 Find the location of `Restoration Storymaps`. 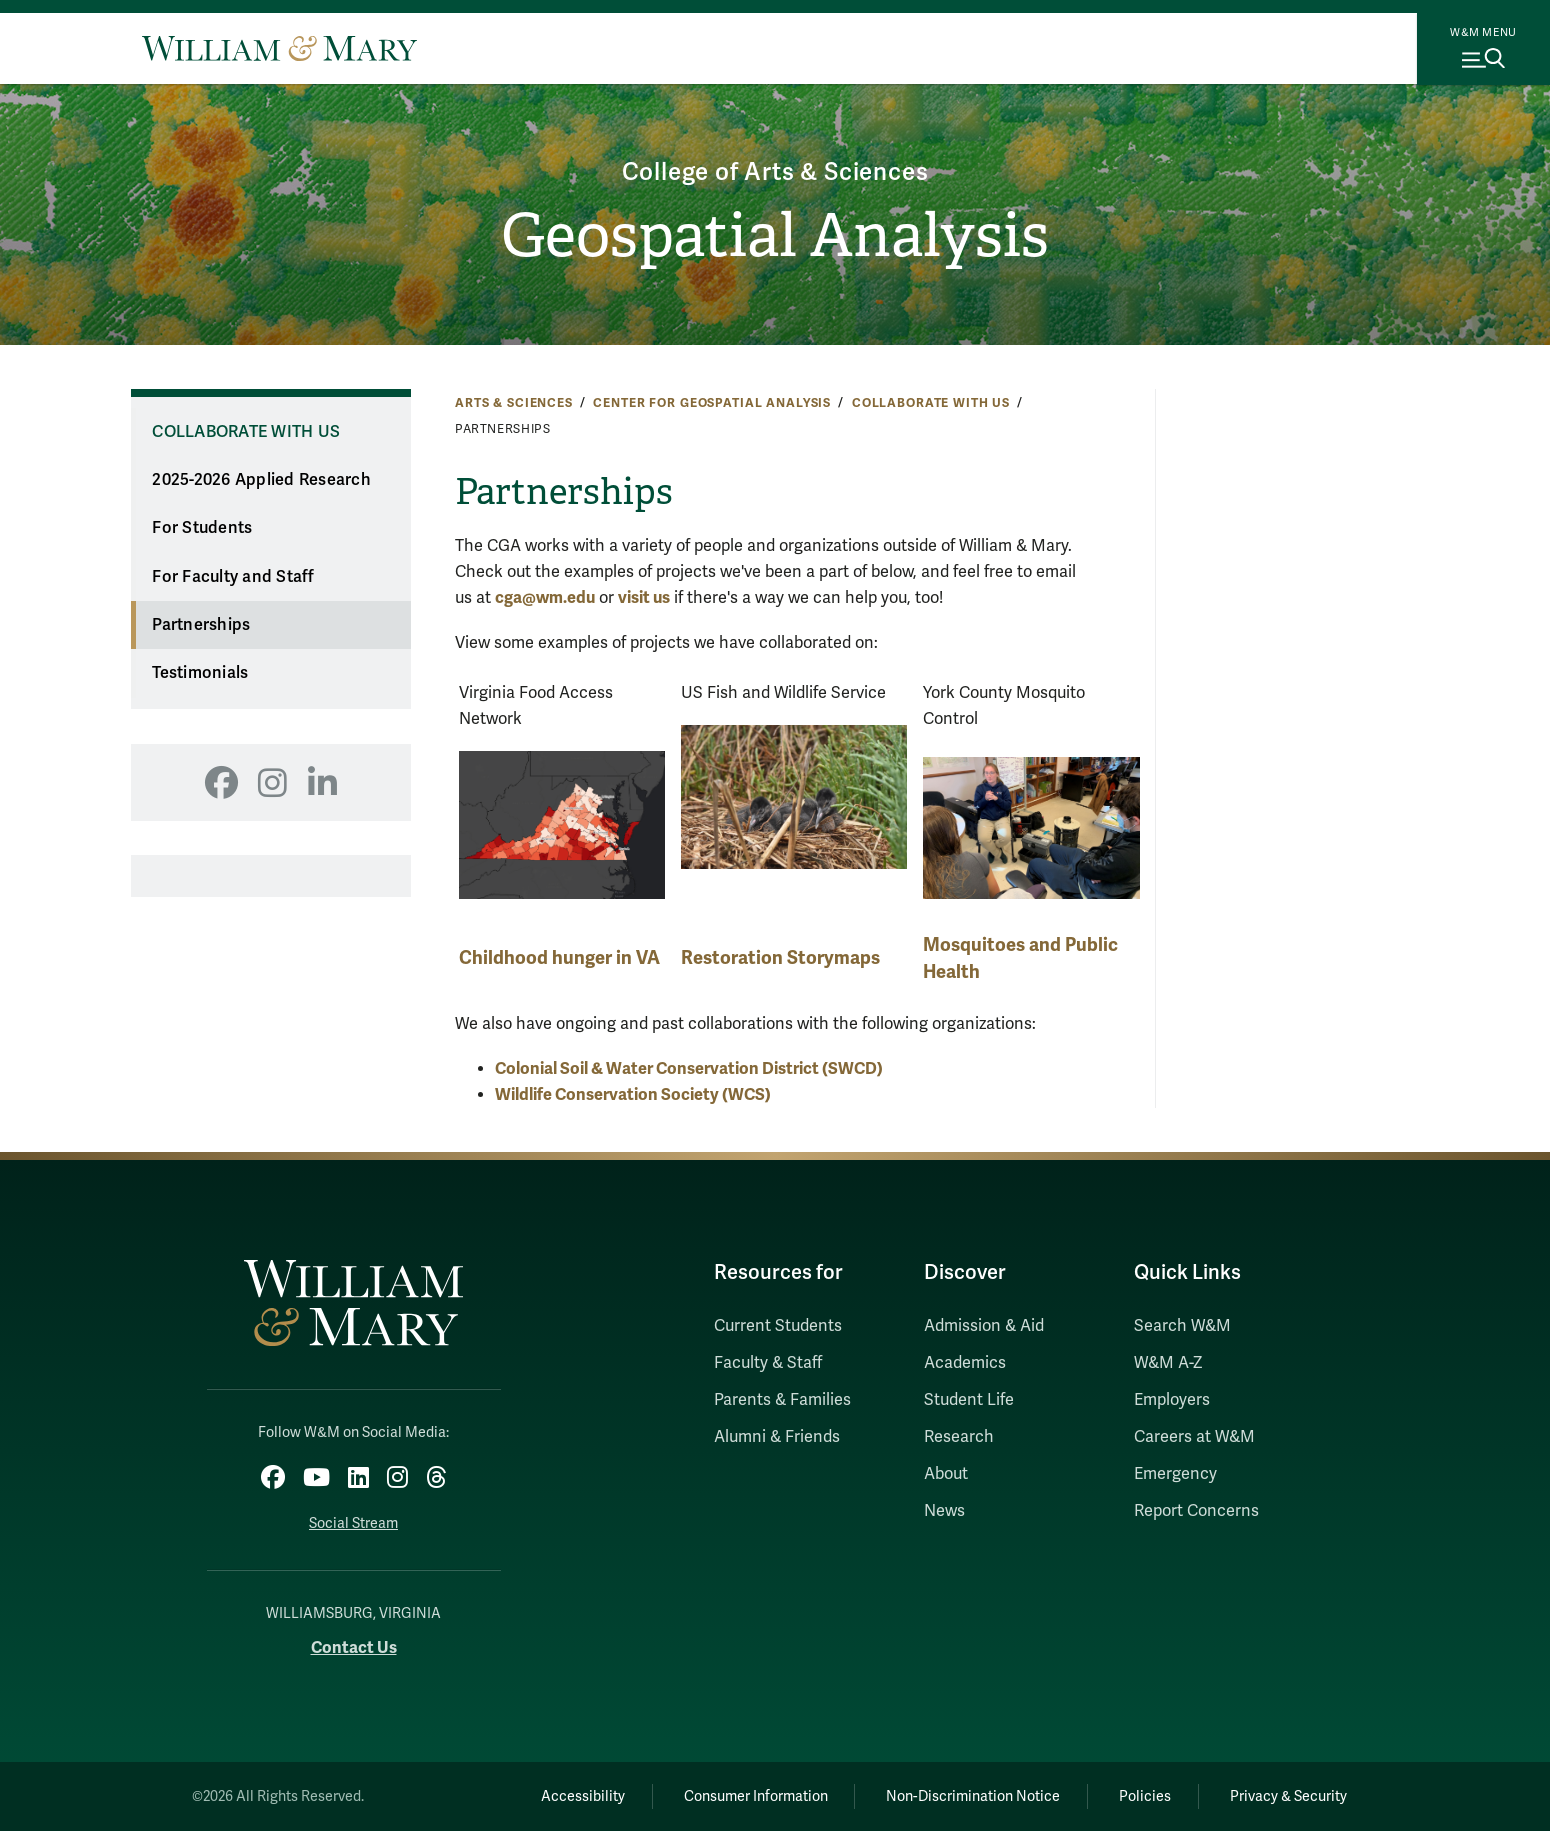

Restoration Storymaps is located at coordinates (780, 957).